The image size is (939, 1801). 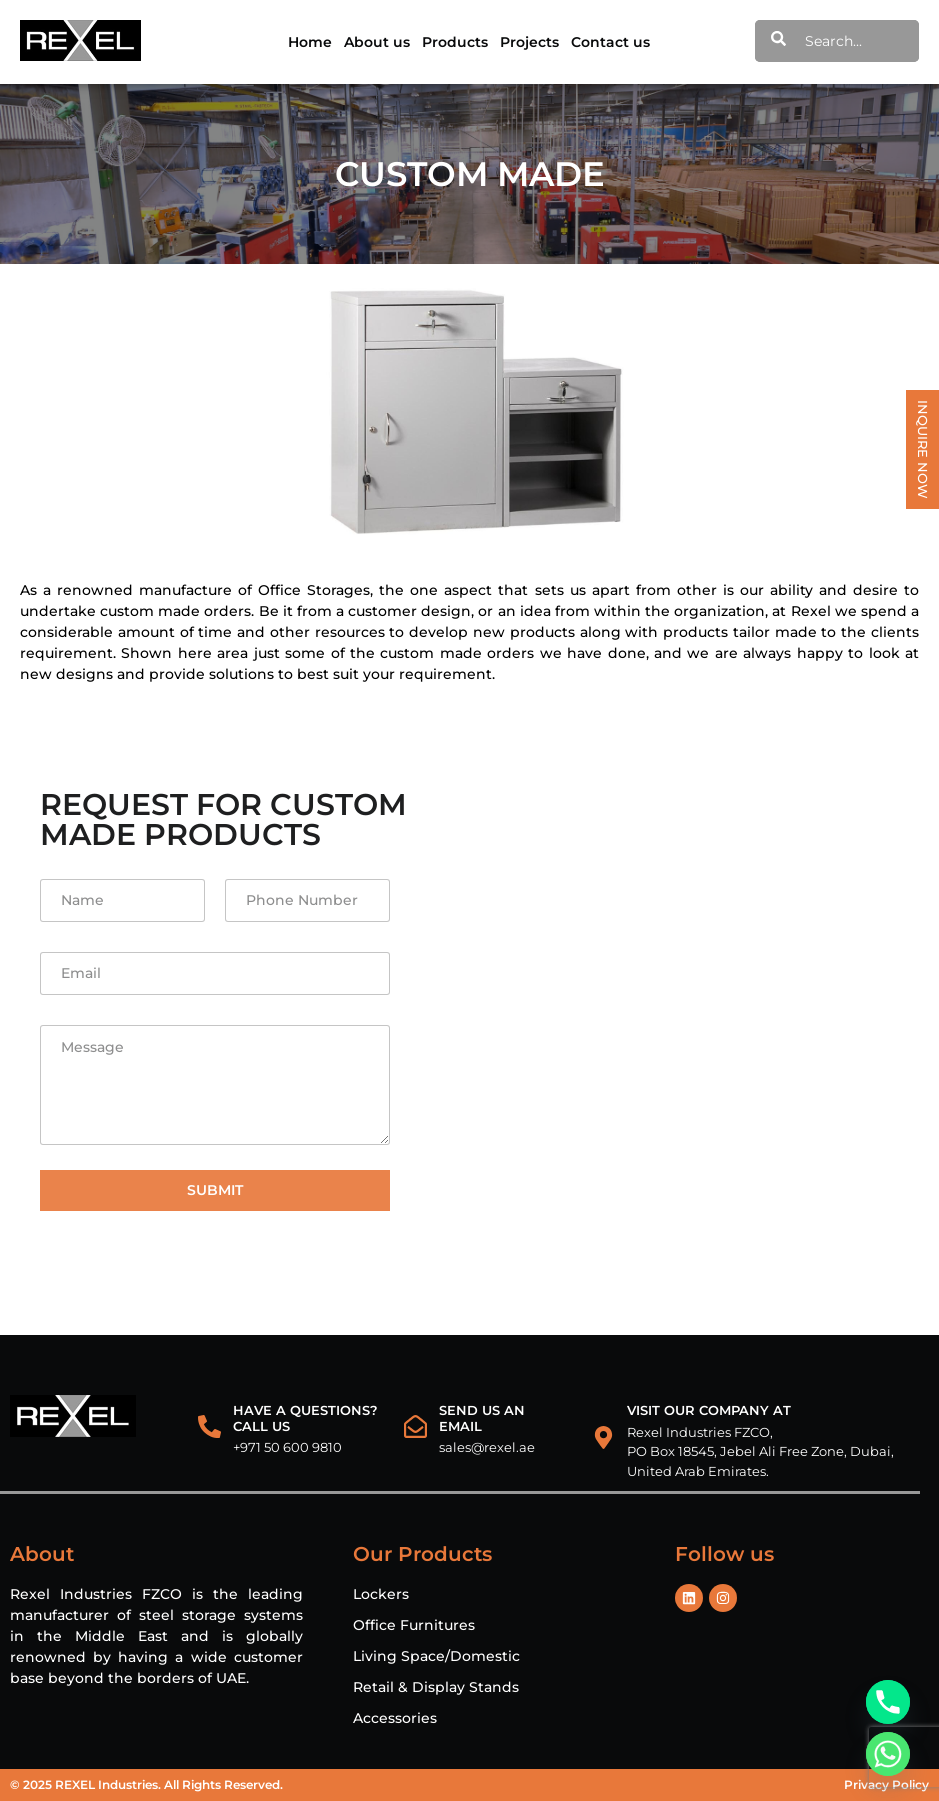 What do you see at coordinates (310, 42) in the screenshot?
I see `Home` at bounding box center [310, 42].